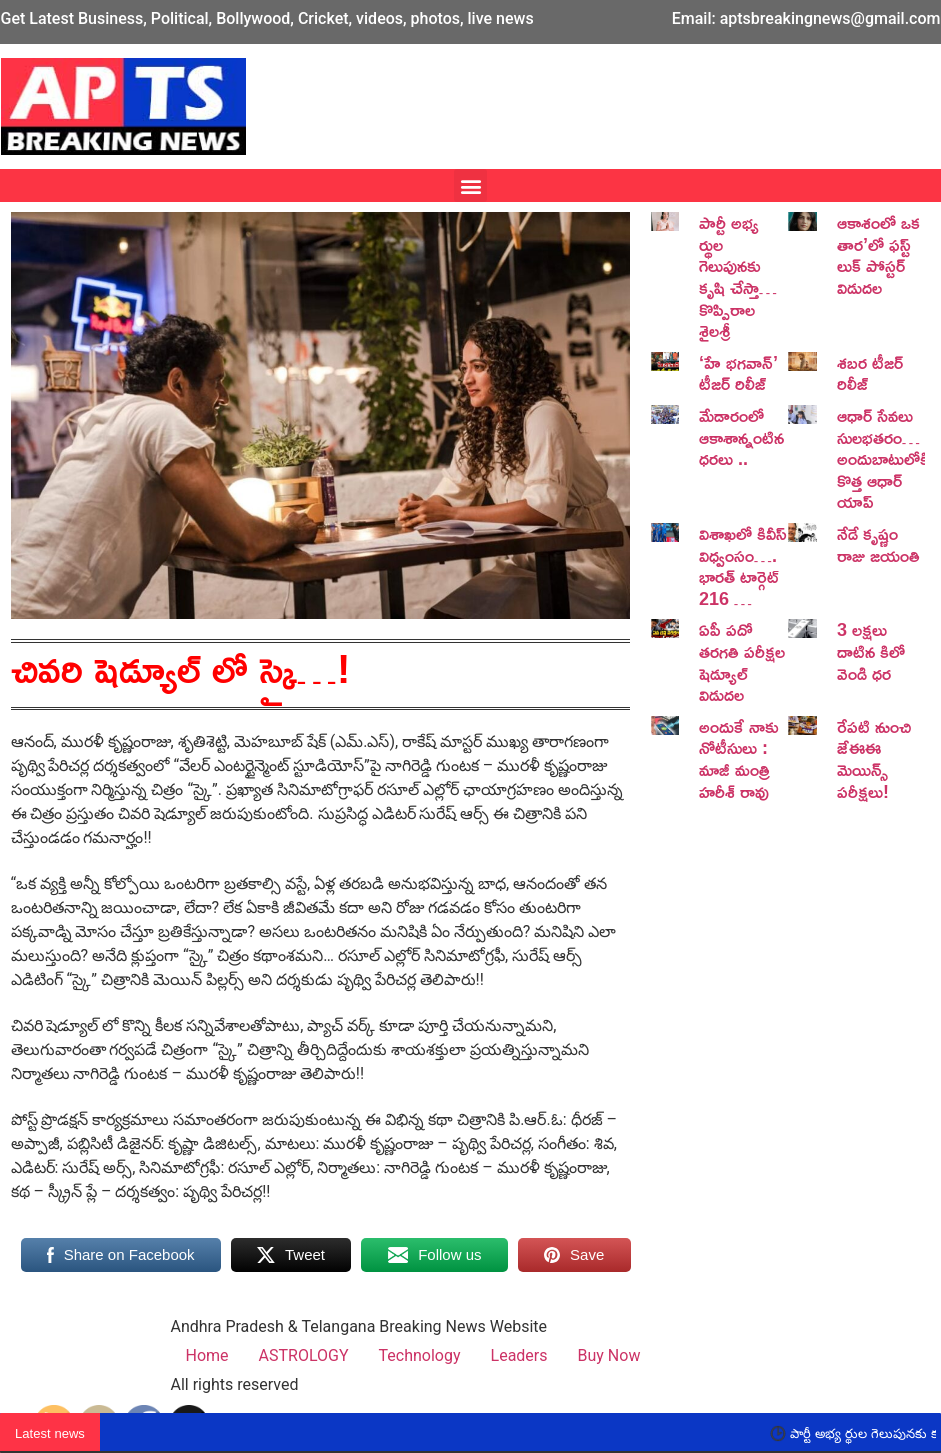 This screenshot has width=941, height=1453. I want to click on Buy Now, so click(609, 1355).